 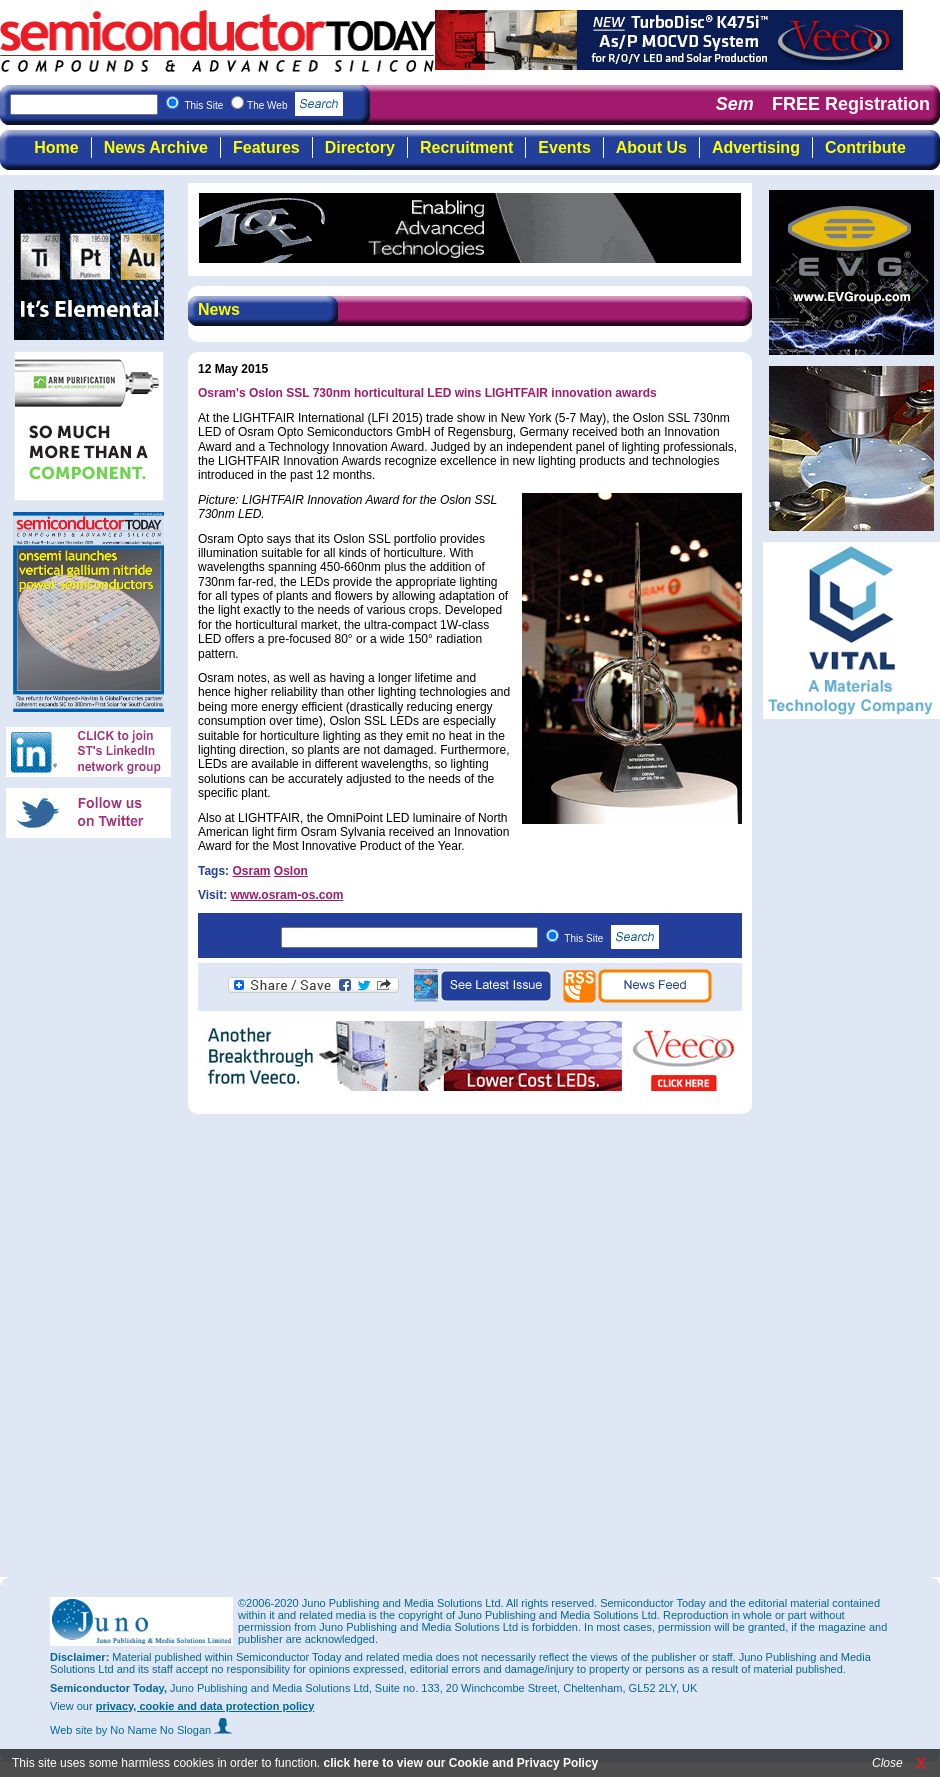 What do you see at coordinates (266, 147) in the screenshot?
I see `Features` at bounding box center [266, 147].